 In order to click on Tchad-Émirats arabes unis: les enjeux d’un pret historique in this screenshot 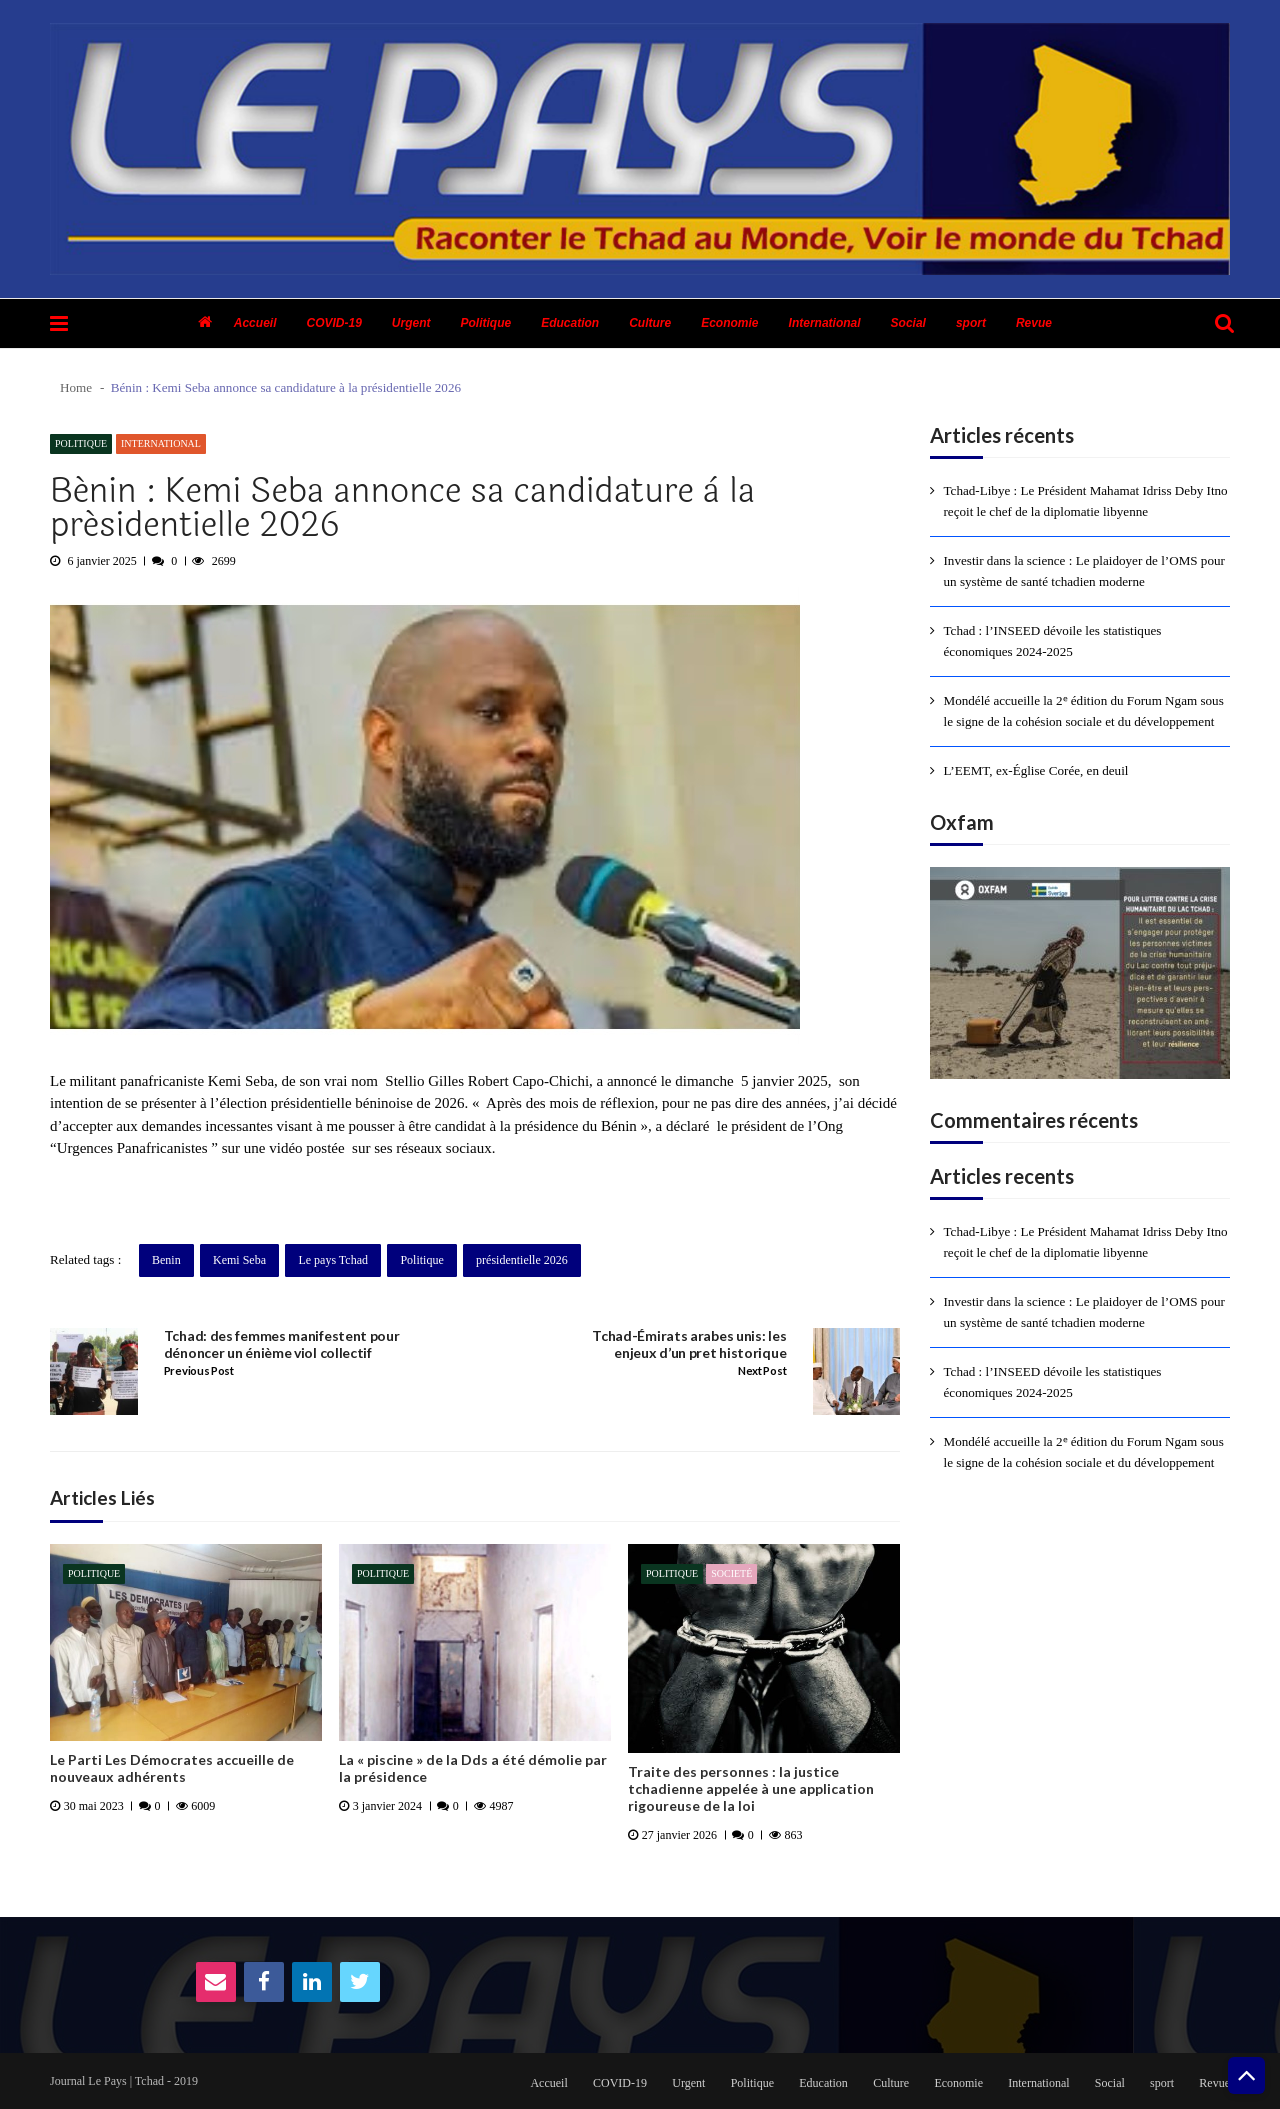, I will do `click(689, 1344)`.